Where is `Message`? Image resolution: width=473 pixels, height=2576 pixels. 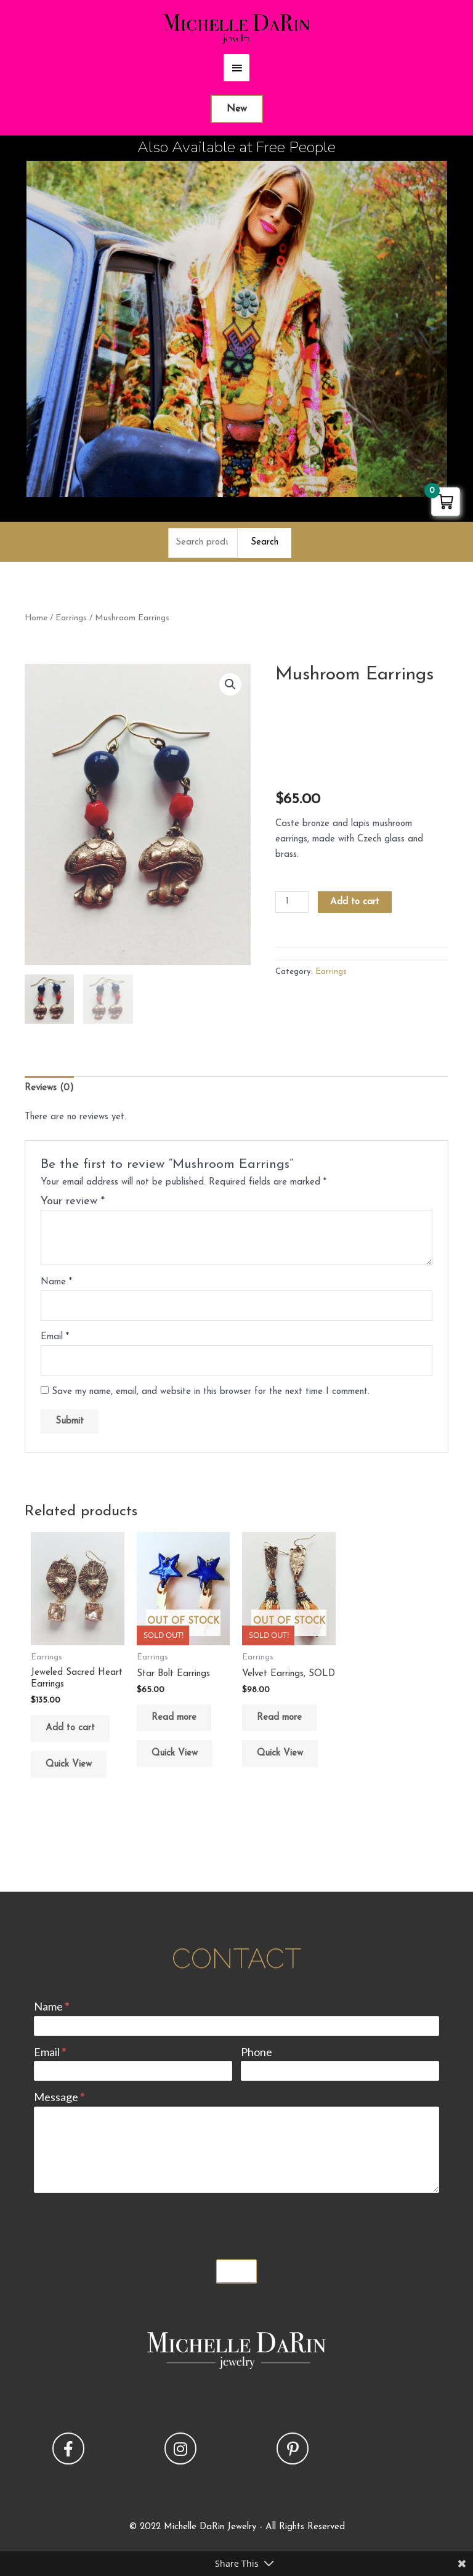
Message is located at coordinates (59, 2097).